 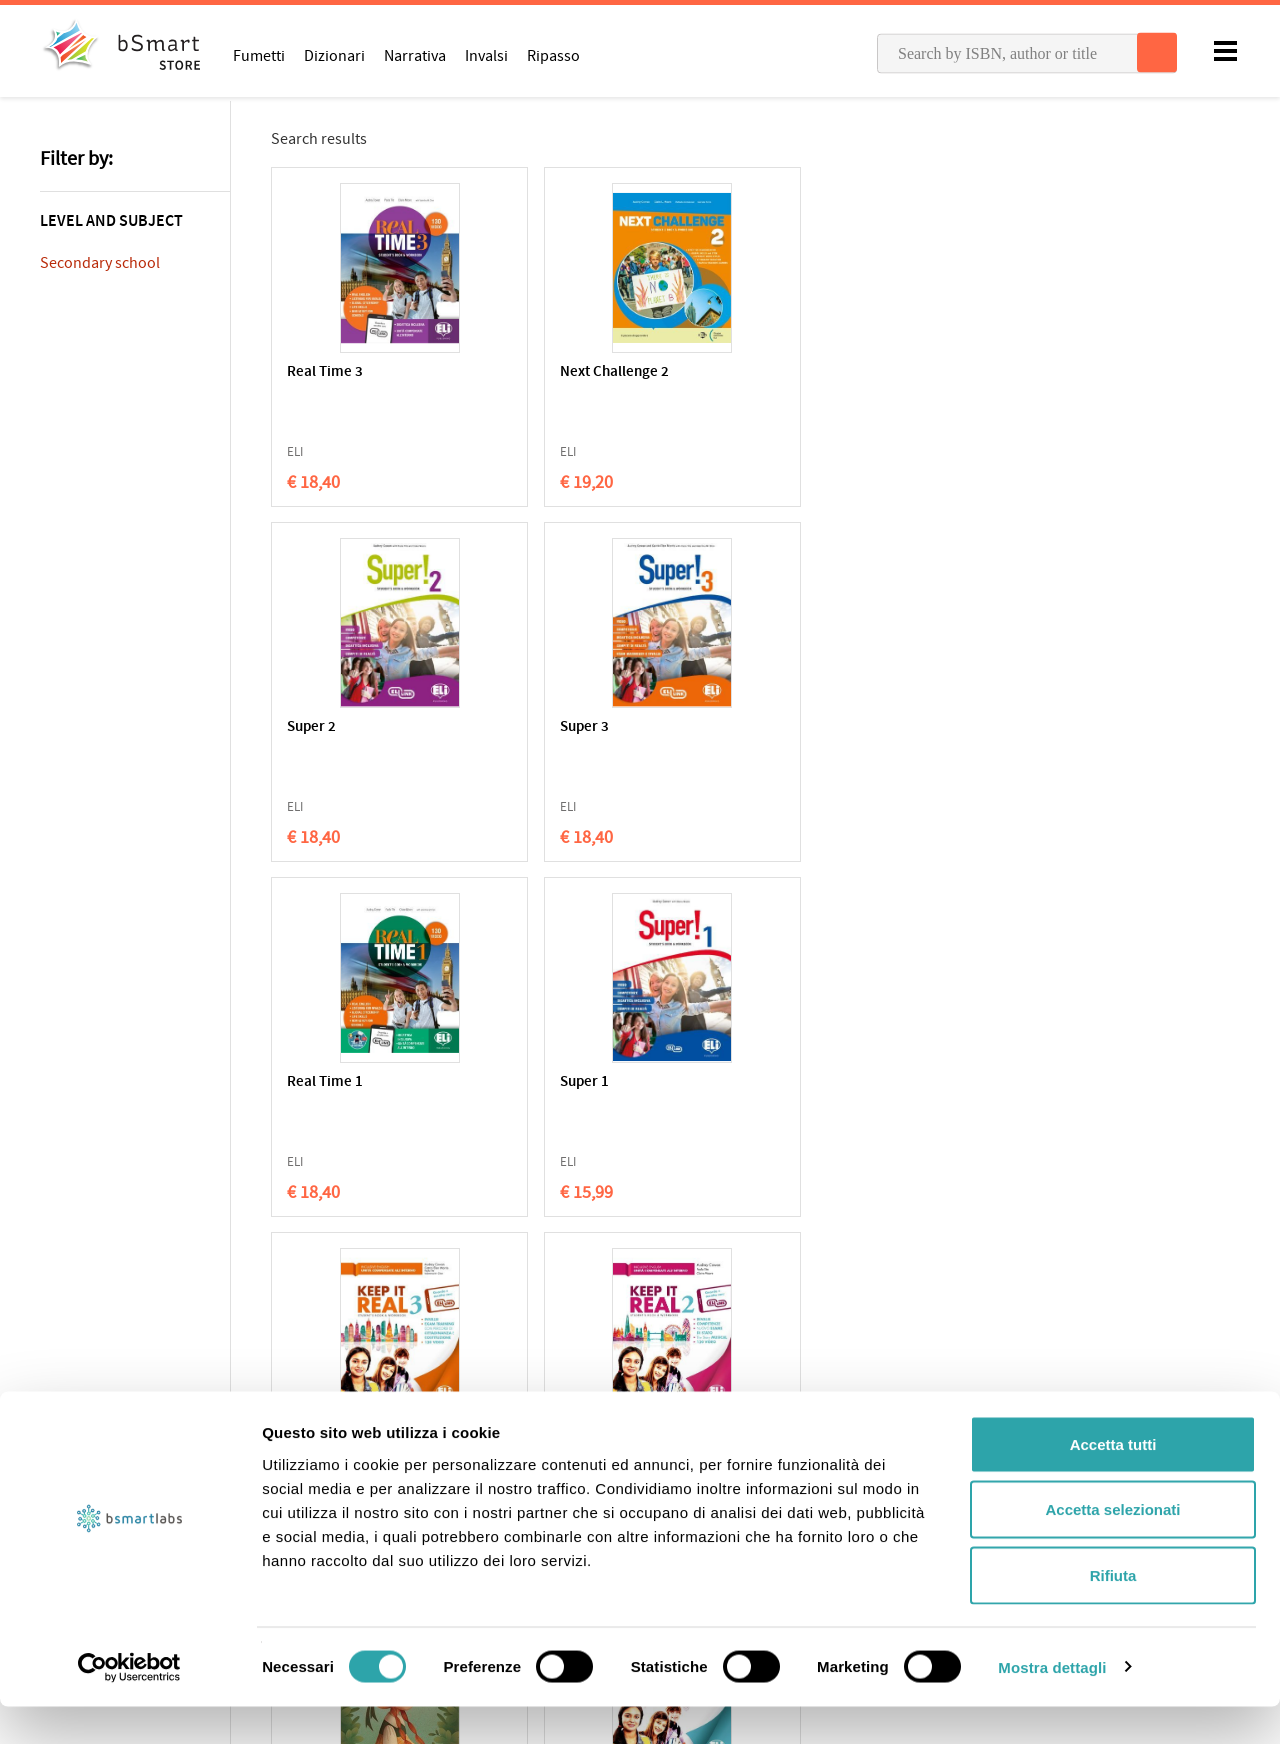 What do you see at coordinates (1052, 1704) in the screenshot?
I see `Mostra dettagli` at bounding box center [1052, 1704].